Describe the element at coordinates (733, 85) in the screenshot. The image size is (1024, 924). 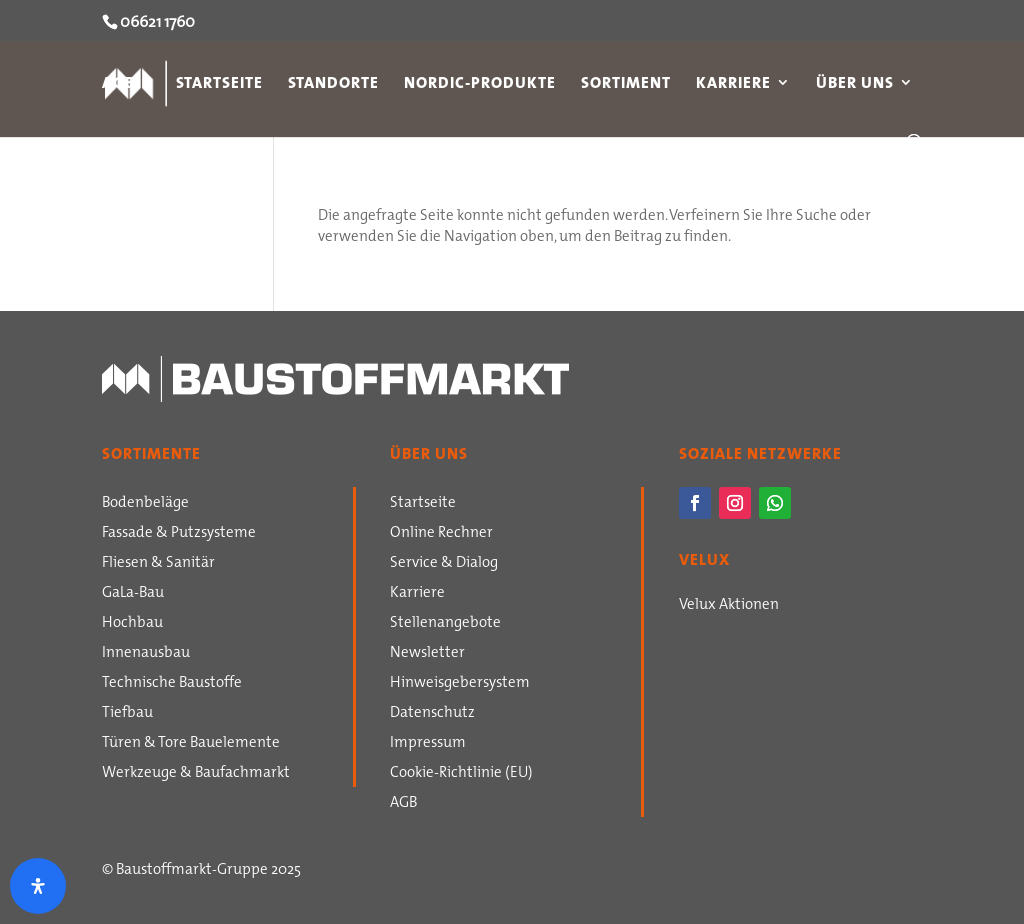
I see `Karriere` at that location.